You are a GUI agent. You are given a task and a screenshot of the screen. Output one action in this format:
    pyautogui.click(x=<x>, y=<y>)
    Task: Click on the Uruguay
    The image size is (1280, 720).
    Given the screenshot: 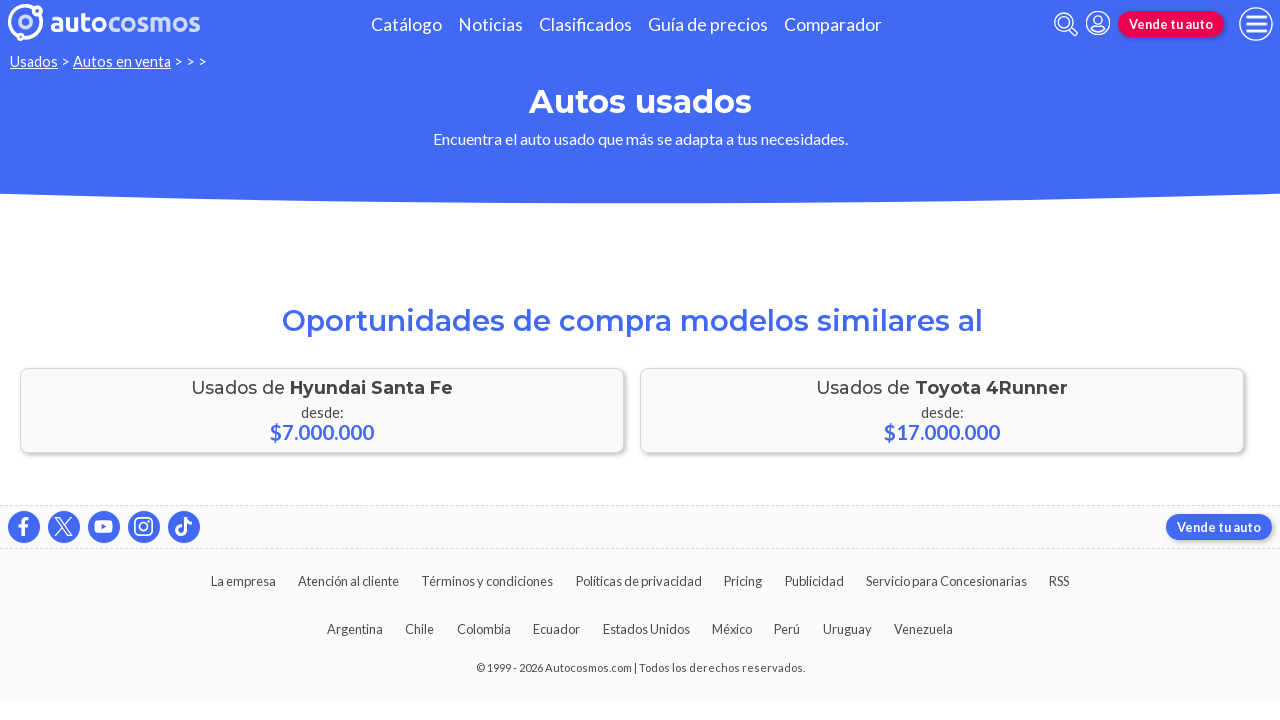 What is the action you would take?
    pyautogui.click(x=847, y=629)
    